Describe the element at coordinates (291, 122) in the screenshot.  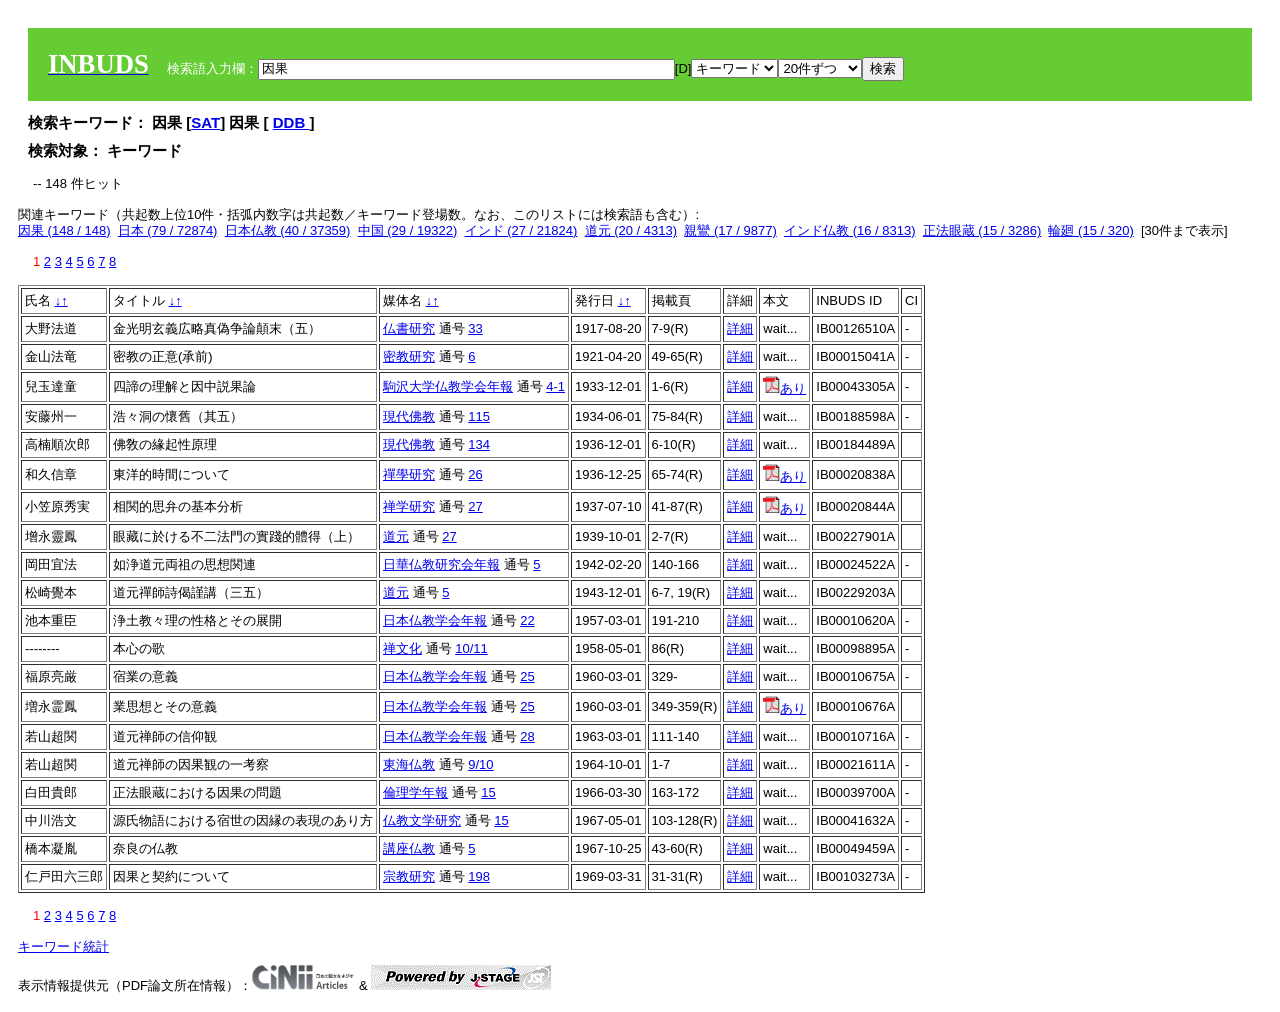
I see `DDB` at that location.